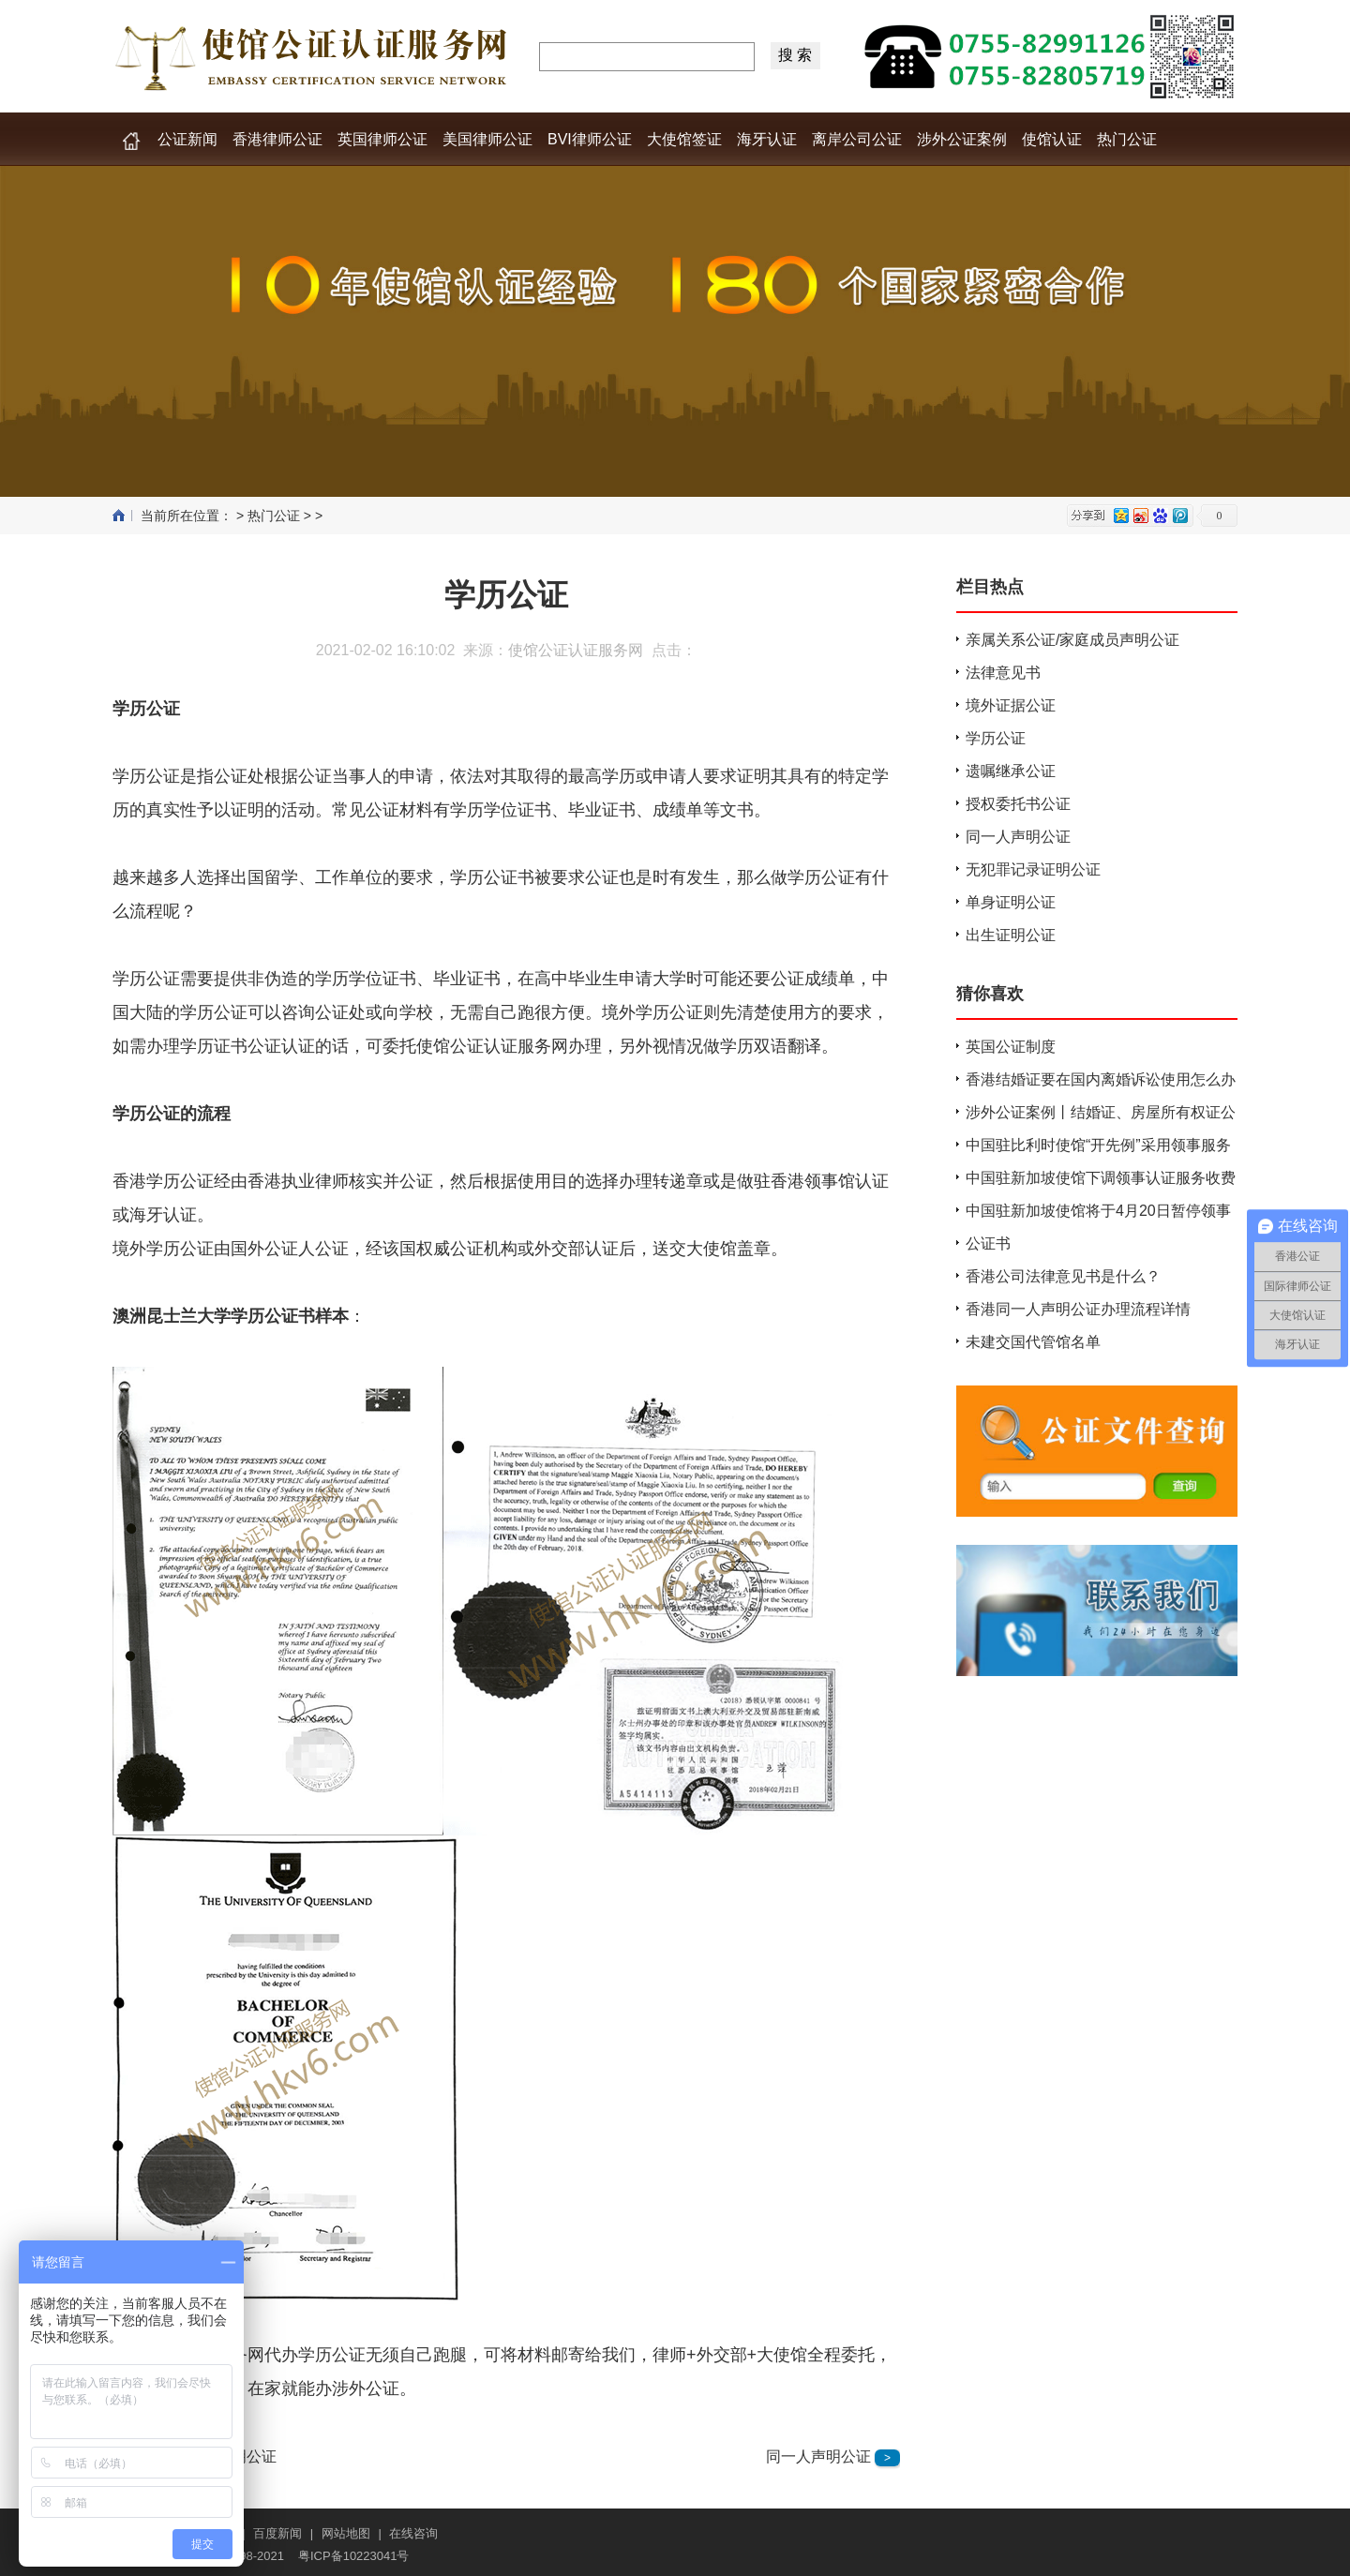 The width and height of the screenshot is (1350, 2576). What do you see at coordinates (1003, 673) in the screenshot?
I see `法律意见书` at bounding box center [1003, 673].